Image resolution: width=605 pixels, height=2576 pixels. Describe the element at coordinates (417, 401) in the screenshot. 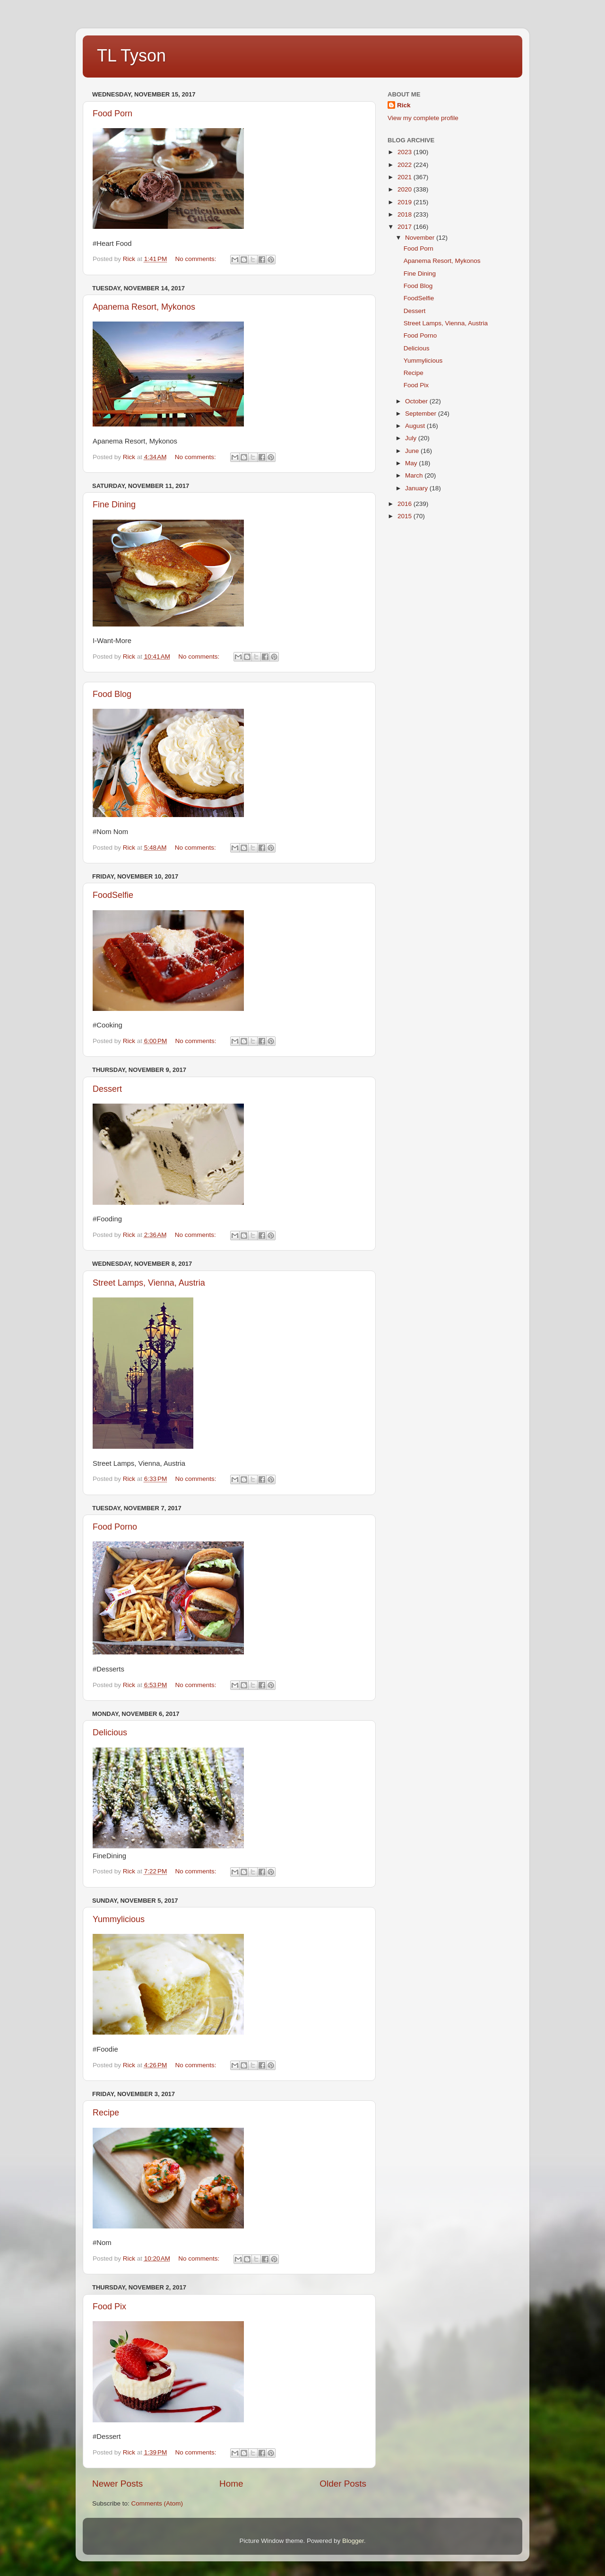

I see `October` at that location.